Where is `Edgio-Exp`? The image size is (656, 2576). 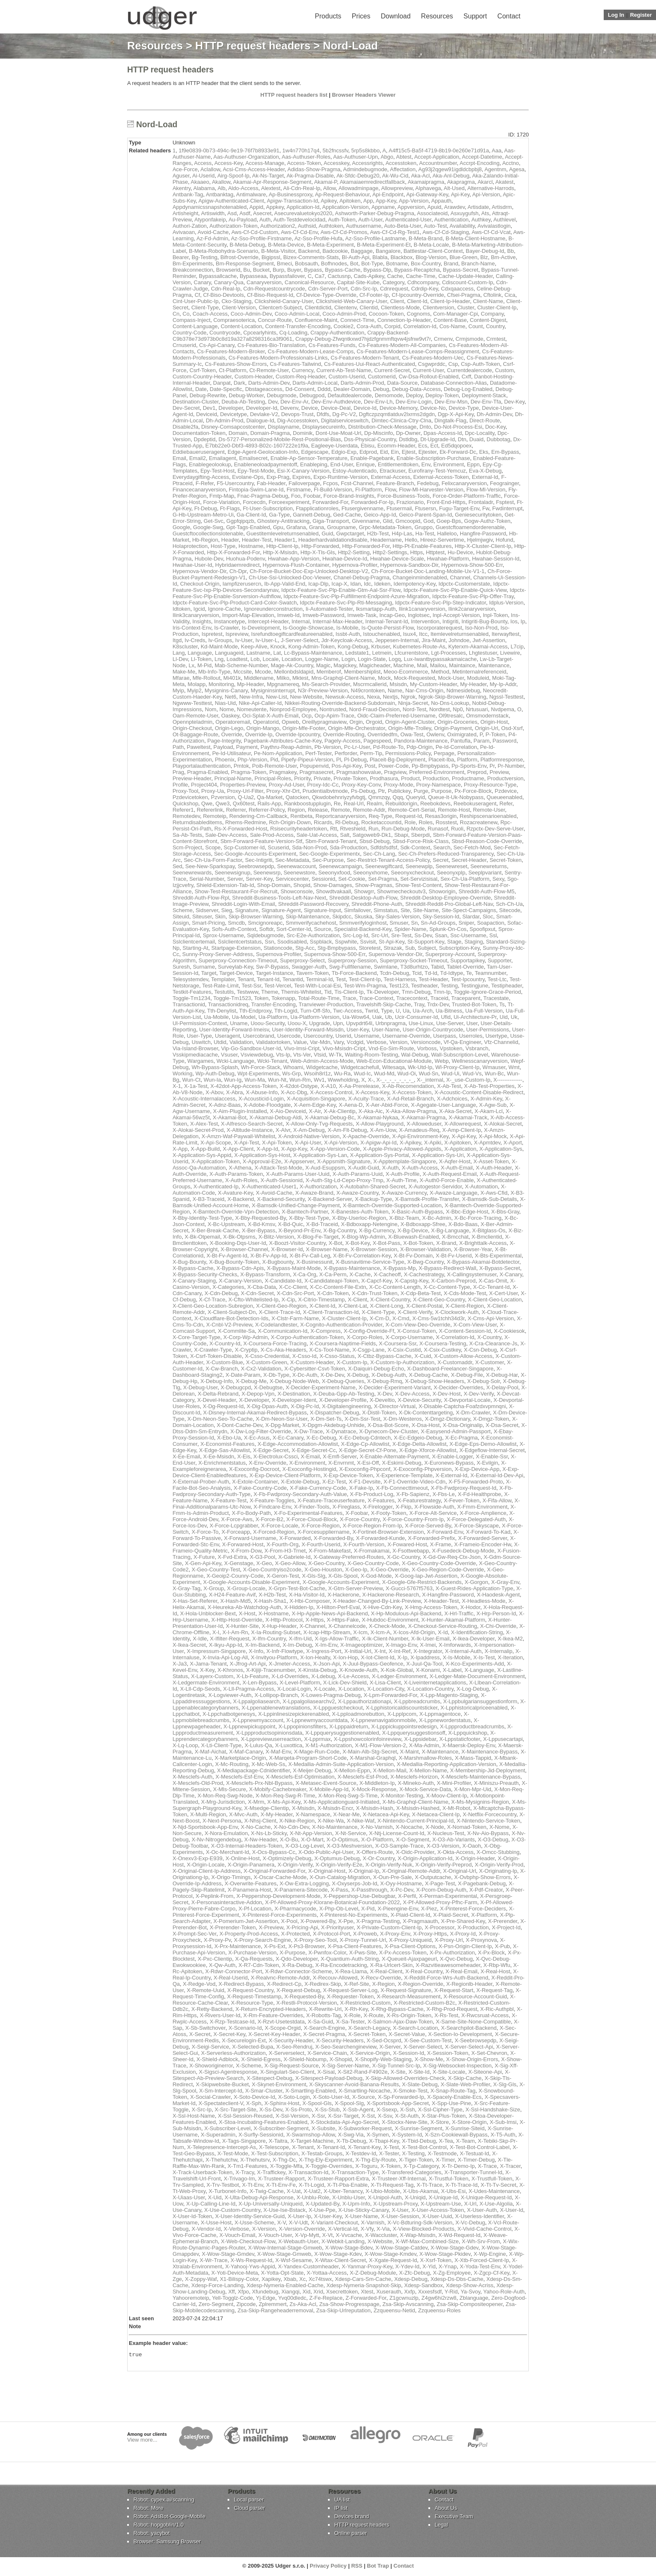 Edgio-Exp is located at coordinates (343, 452).